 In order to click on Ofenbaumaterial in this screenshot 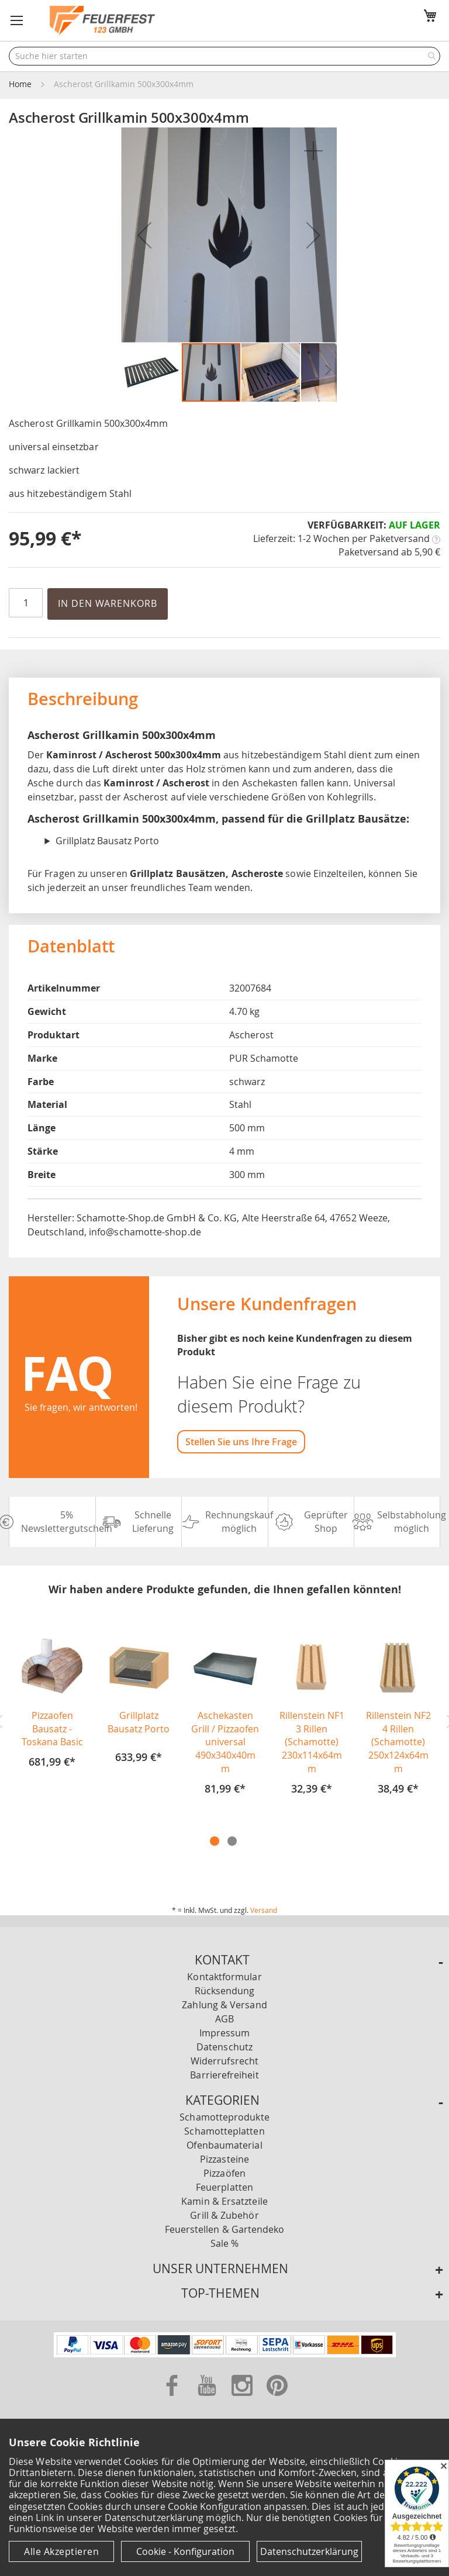, I will do `click(224, 2145)`.